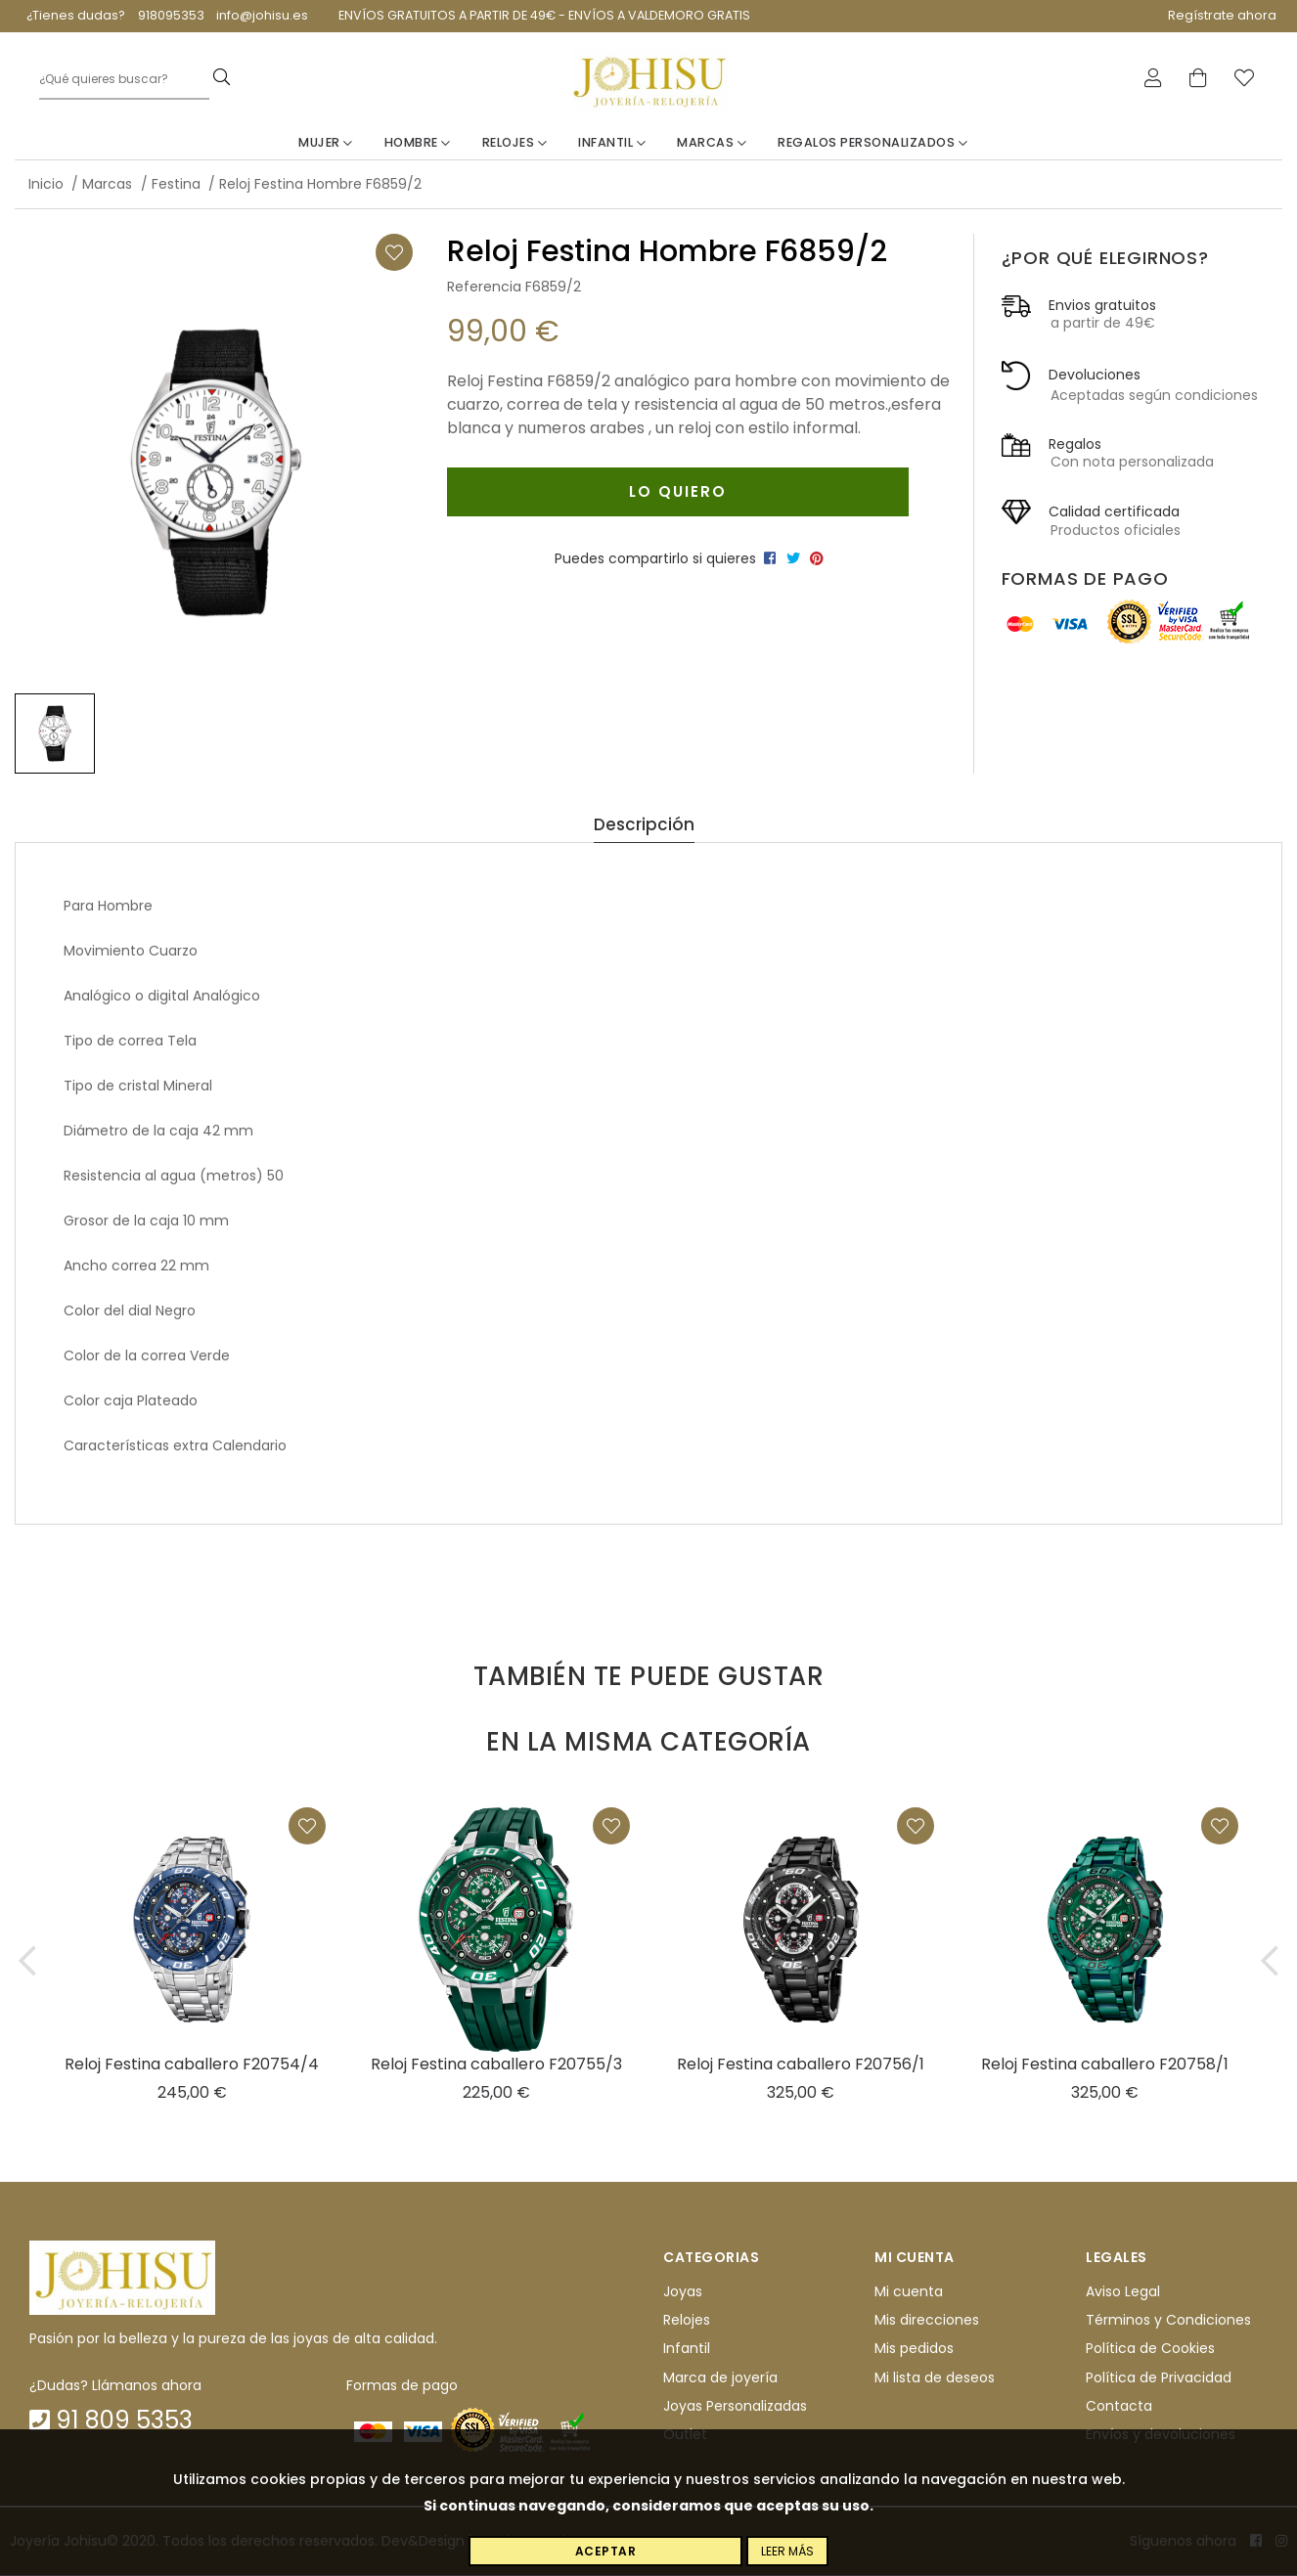 The width and height of the screenshot is (1297, 2576). I want to click on Mis pedidos, so click(914, 2349).